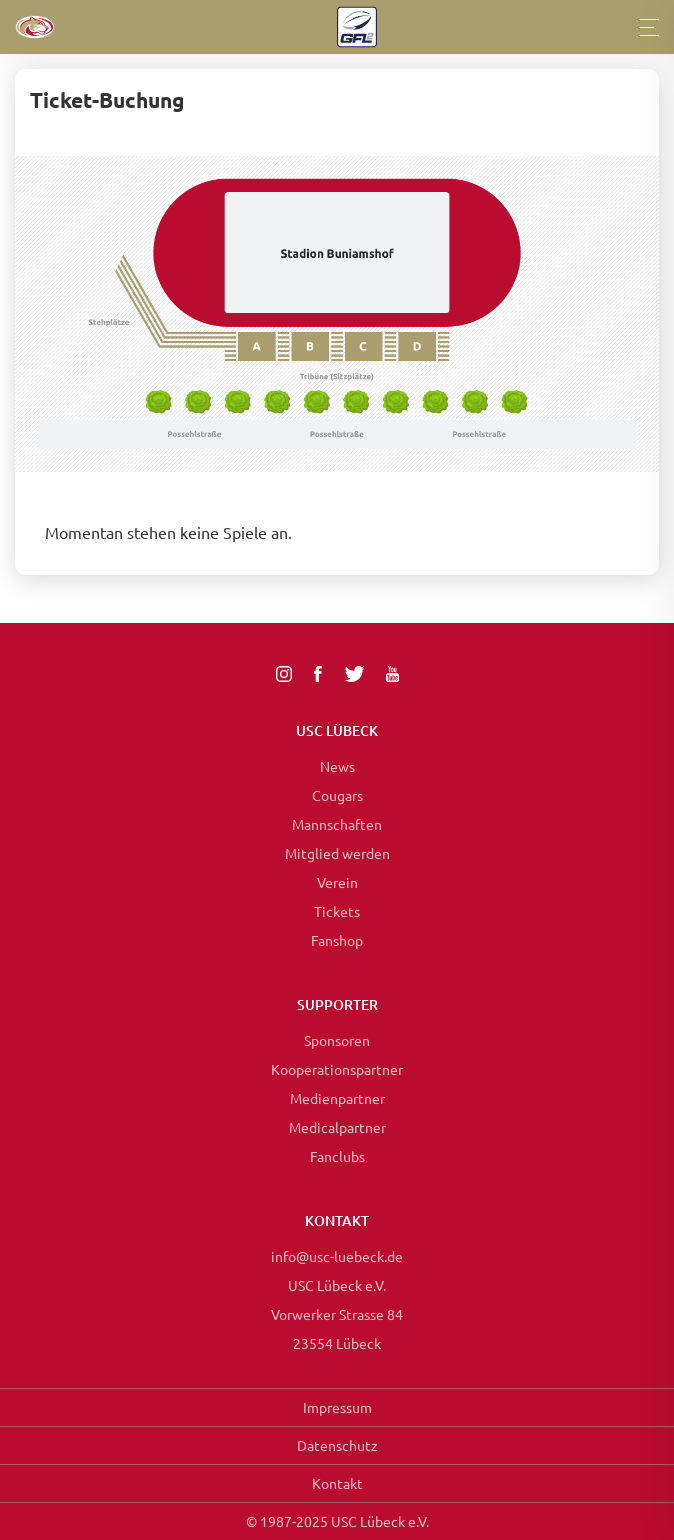 Image resolution: width=674 pixels, height=1540 pixels. What do you see at coordinates (337, 853) in the screenshot?
I see `Mitglied werden` at bounding box center [337, 853].